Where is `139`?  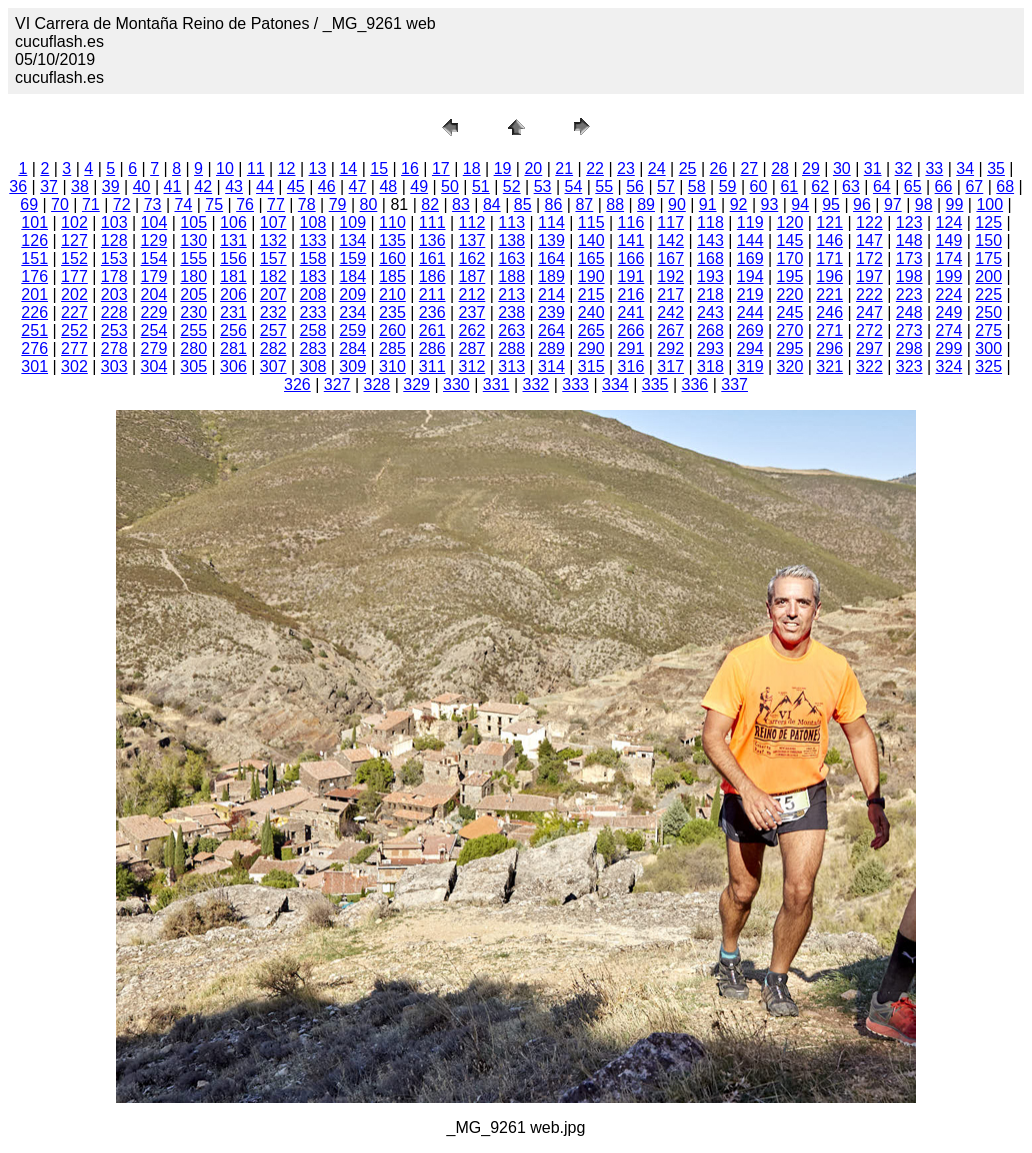
139 is located at coordinates (551, 240).